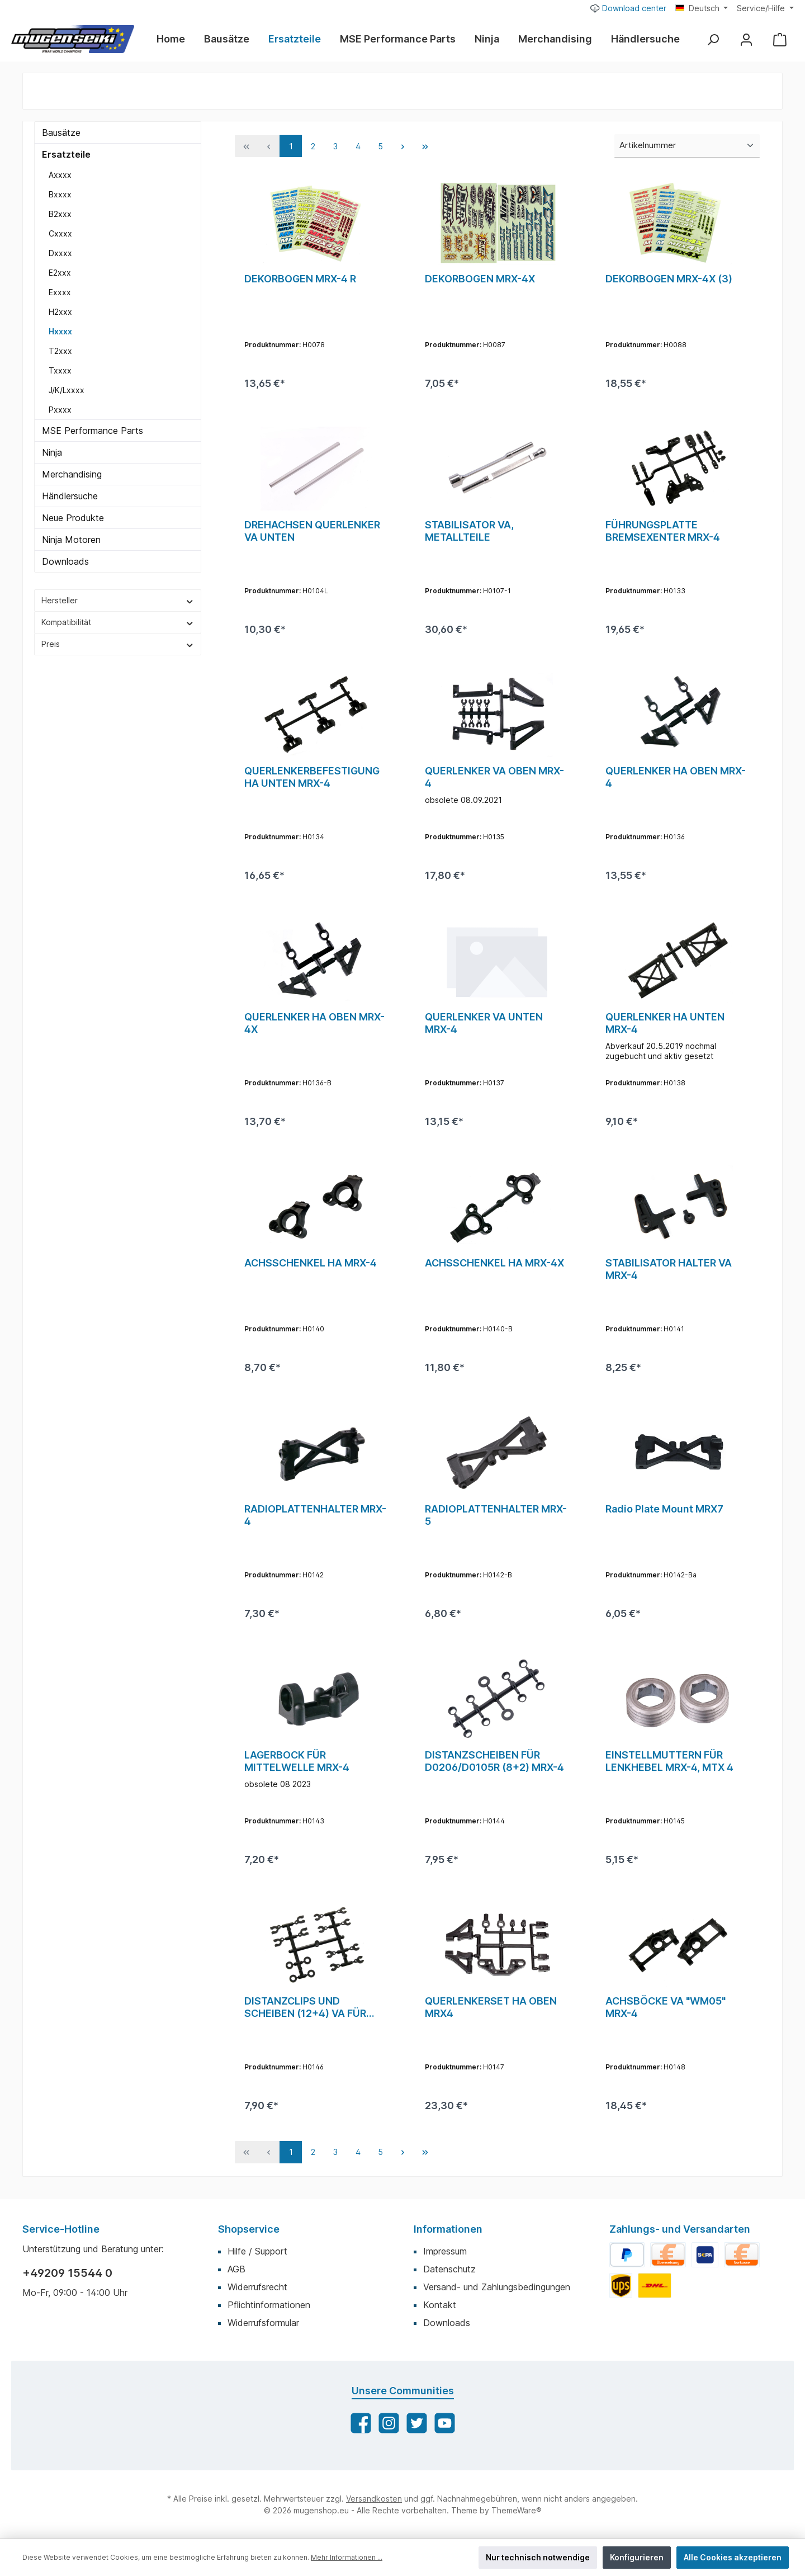  Describe the element at coordinates (71, 539) in the screenshot. I see `Ninja Motoren` at that location.